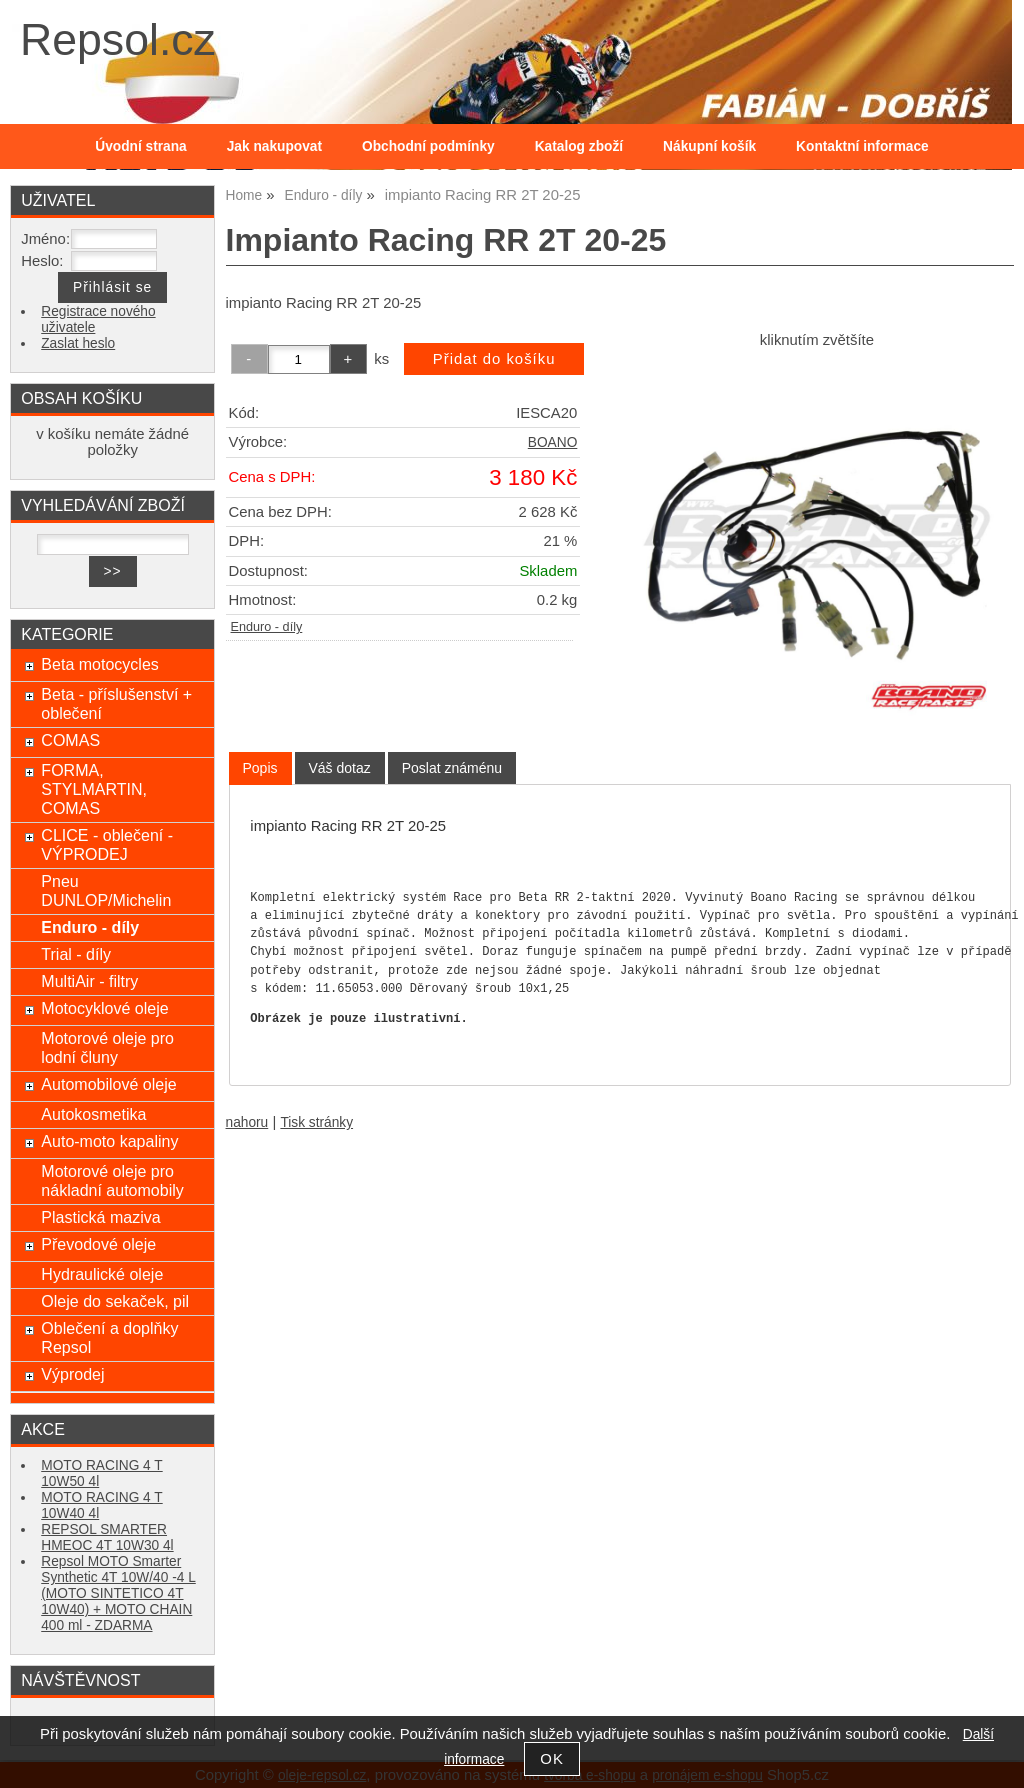 This screenshot has width=1024, height=1788. What do you see at coordinates (106, 890) in the screenshot?
I see `Pneu DUNLOP/Michelin` at bounding box center [106, 890].